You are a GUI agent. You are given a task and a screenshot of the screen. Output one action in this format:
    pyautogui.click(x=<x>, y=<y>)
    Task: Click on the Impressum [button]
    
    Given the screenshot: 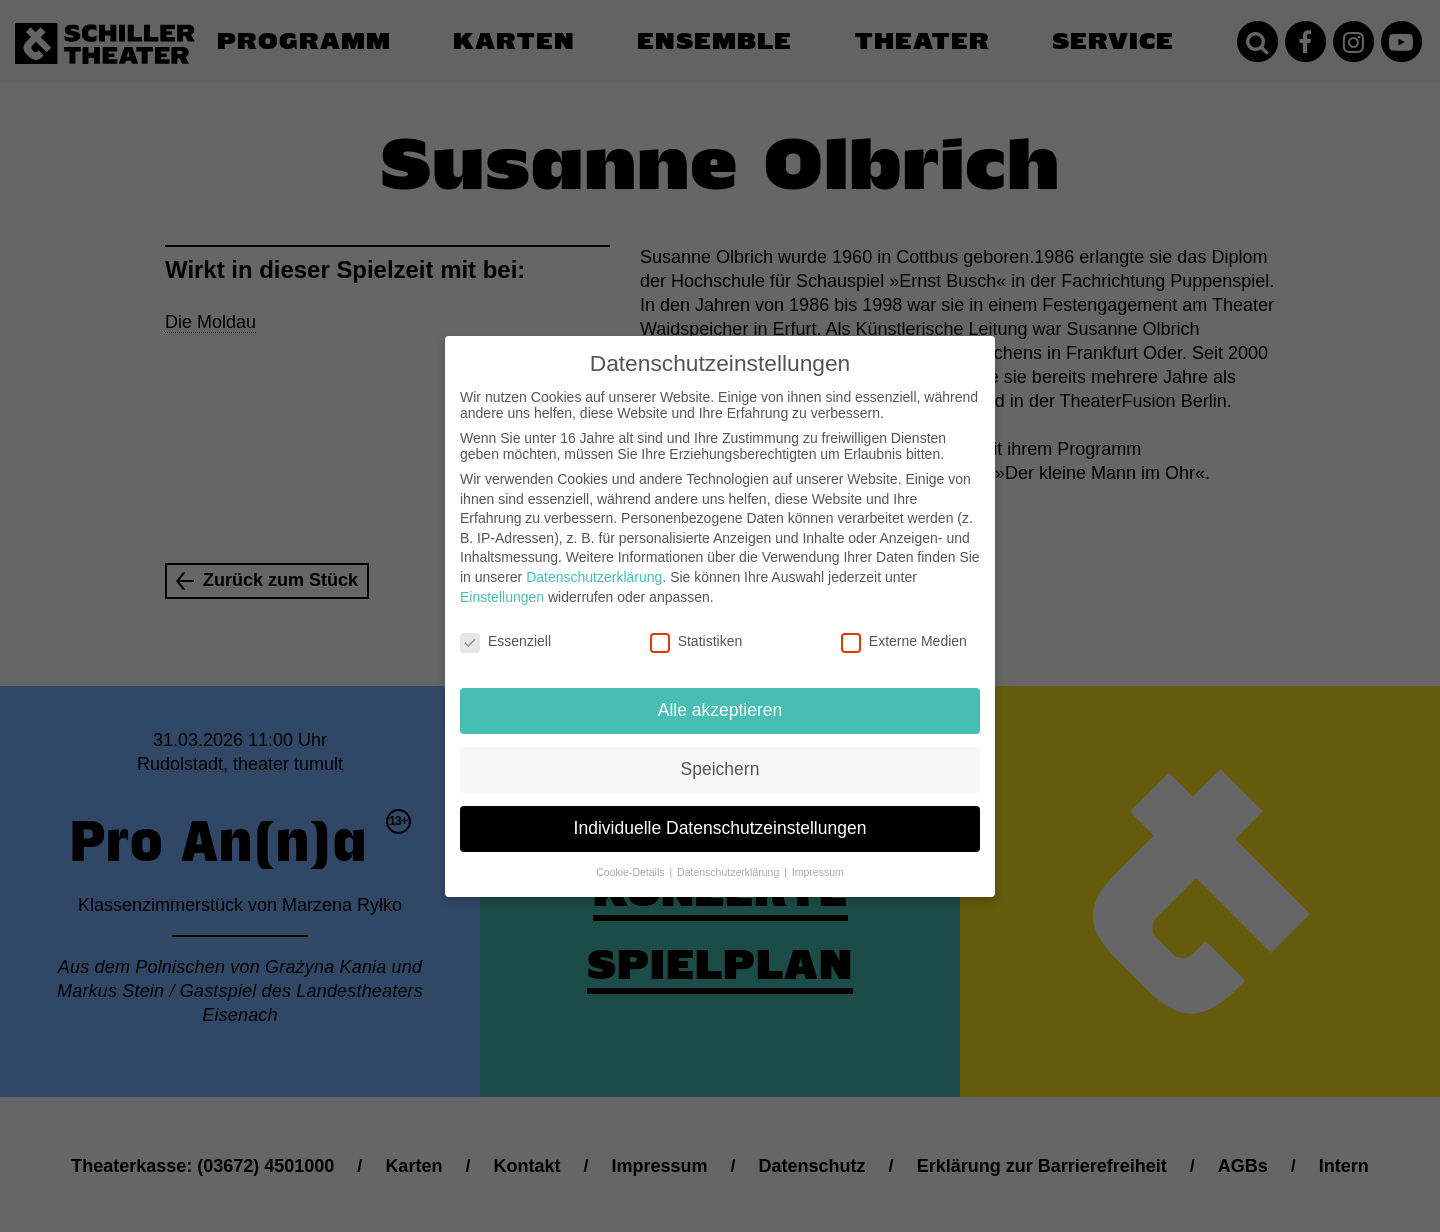 What is the action you would take?
    pyautogui.click(x=818, y=856)
    